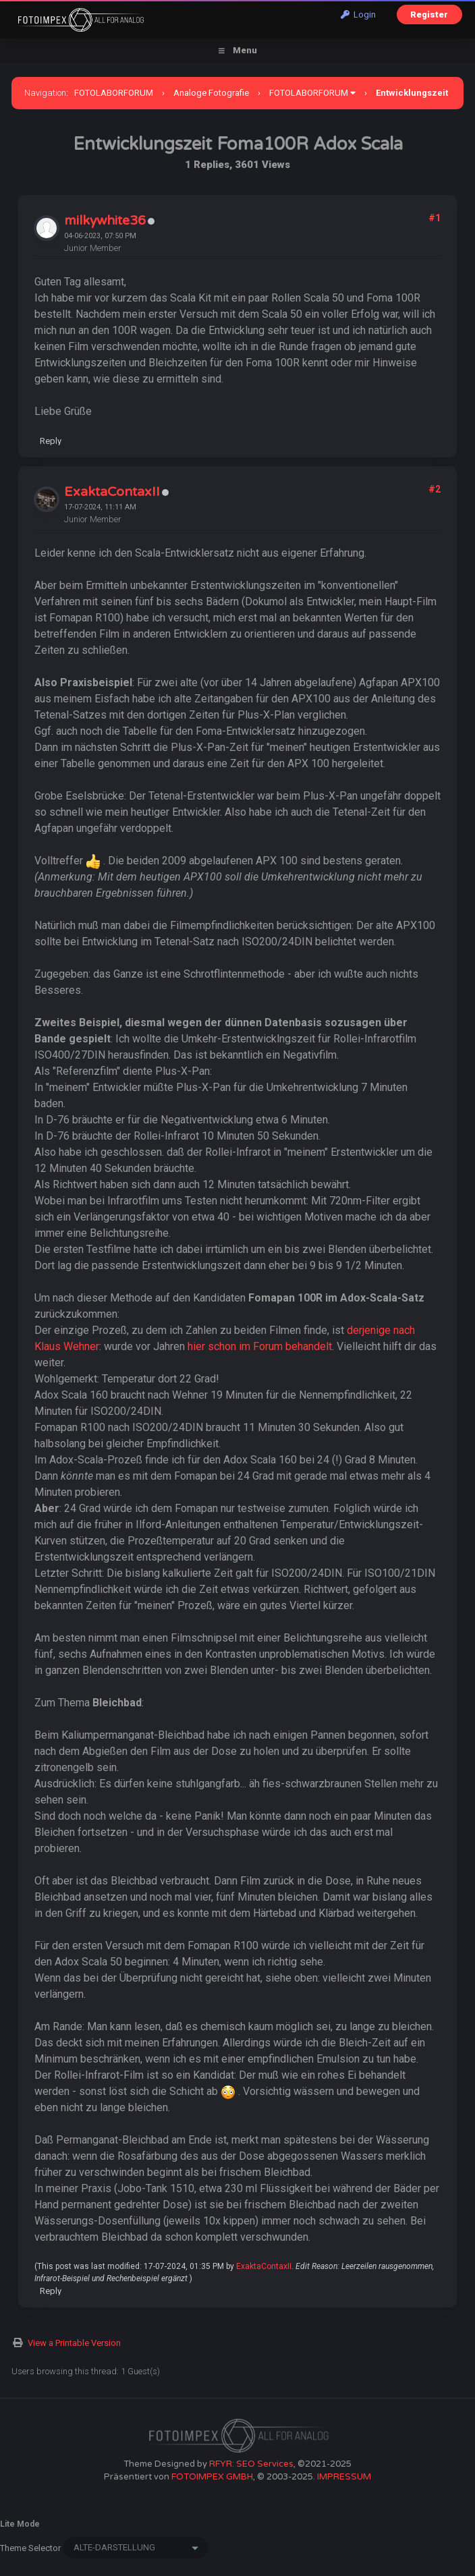  What do you see at coordinates (344, 2476) in the screenshot?
I see `IMPRESSUM` at bounding box center [344, 2476].